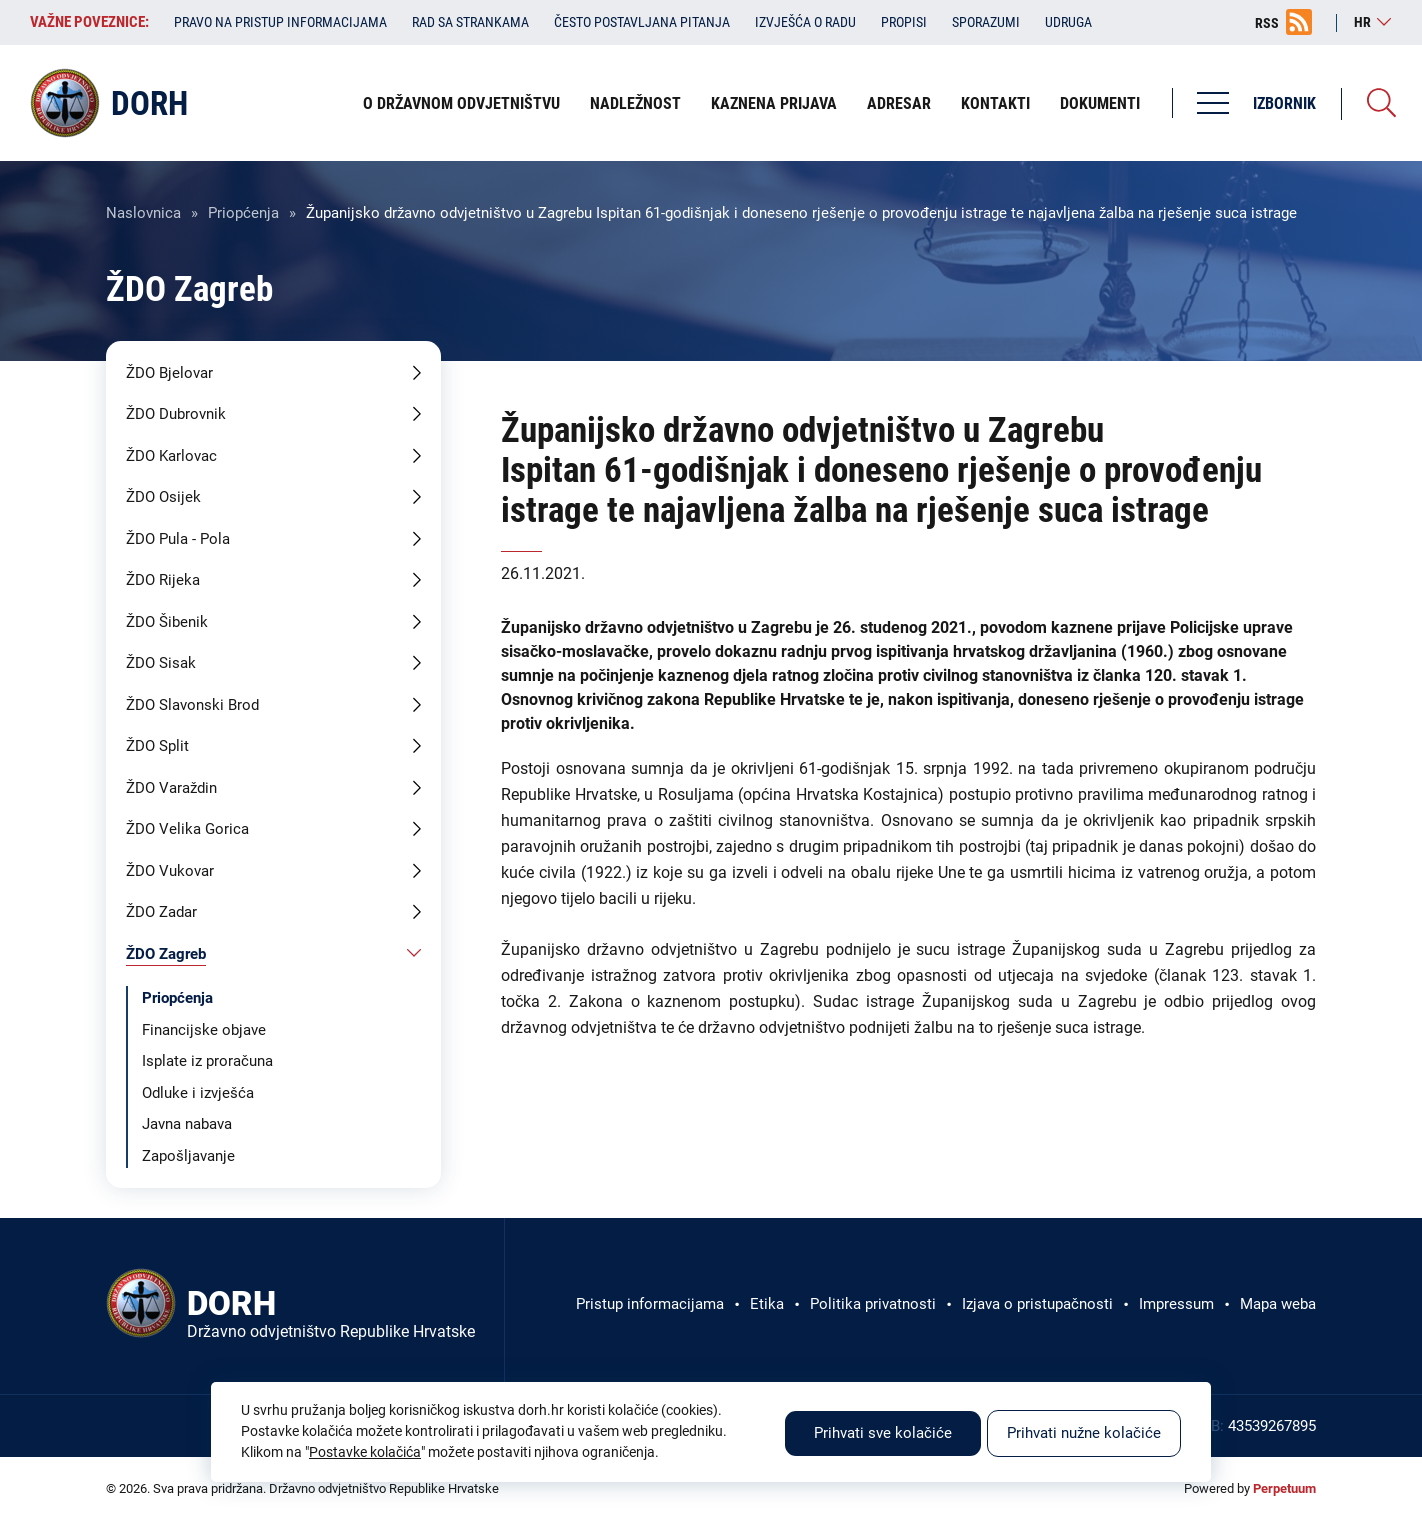  What do you see at coordinates (1068, 22) in the screenshot?
I see `Udruga` at bounding box center [1068, 22].